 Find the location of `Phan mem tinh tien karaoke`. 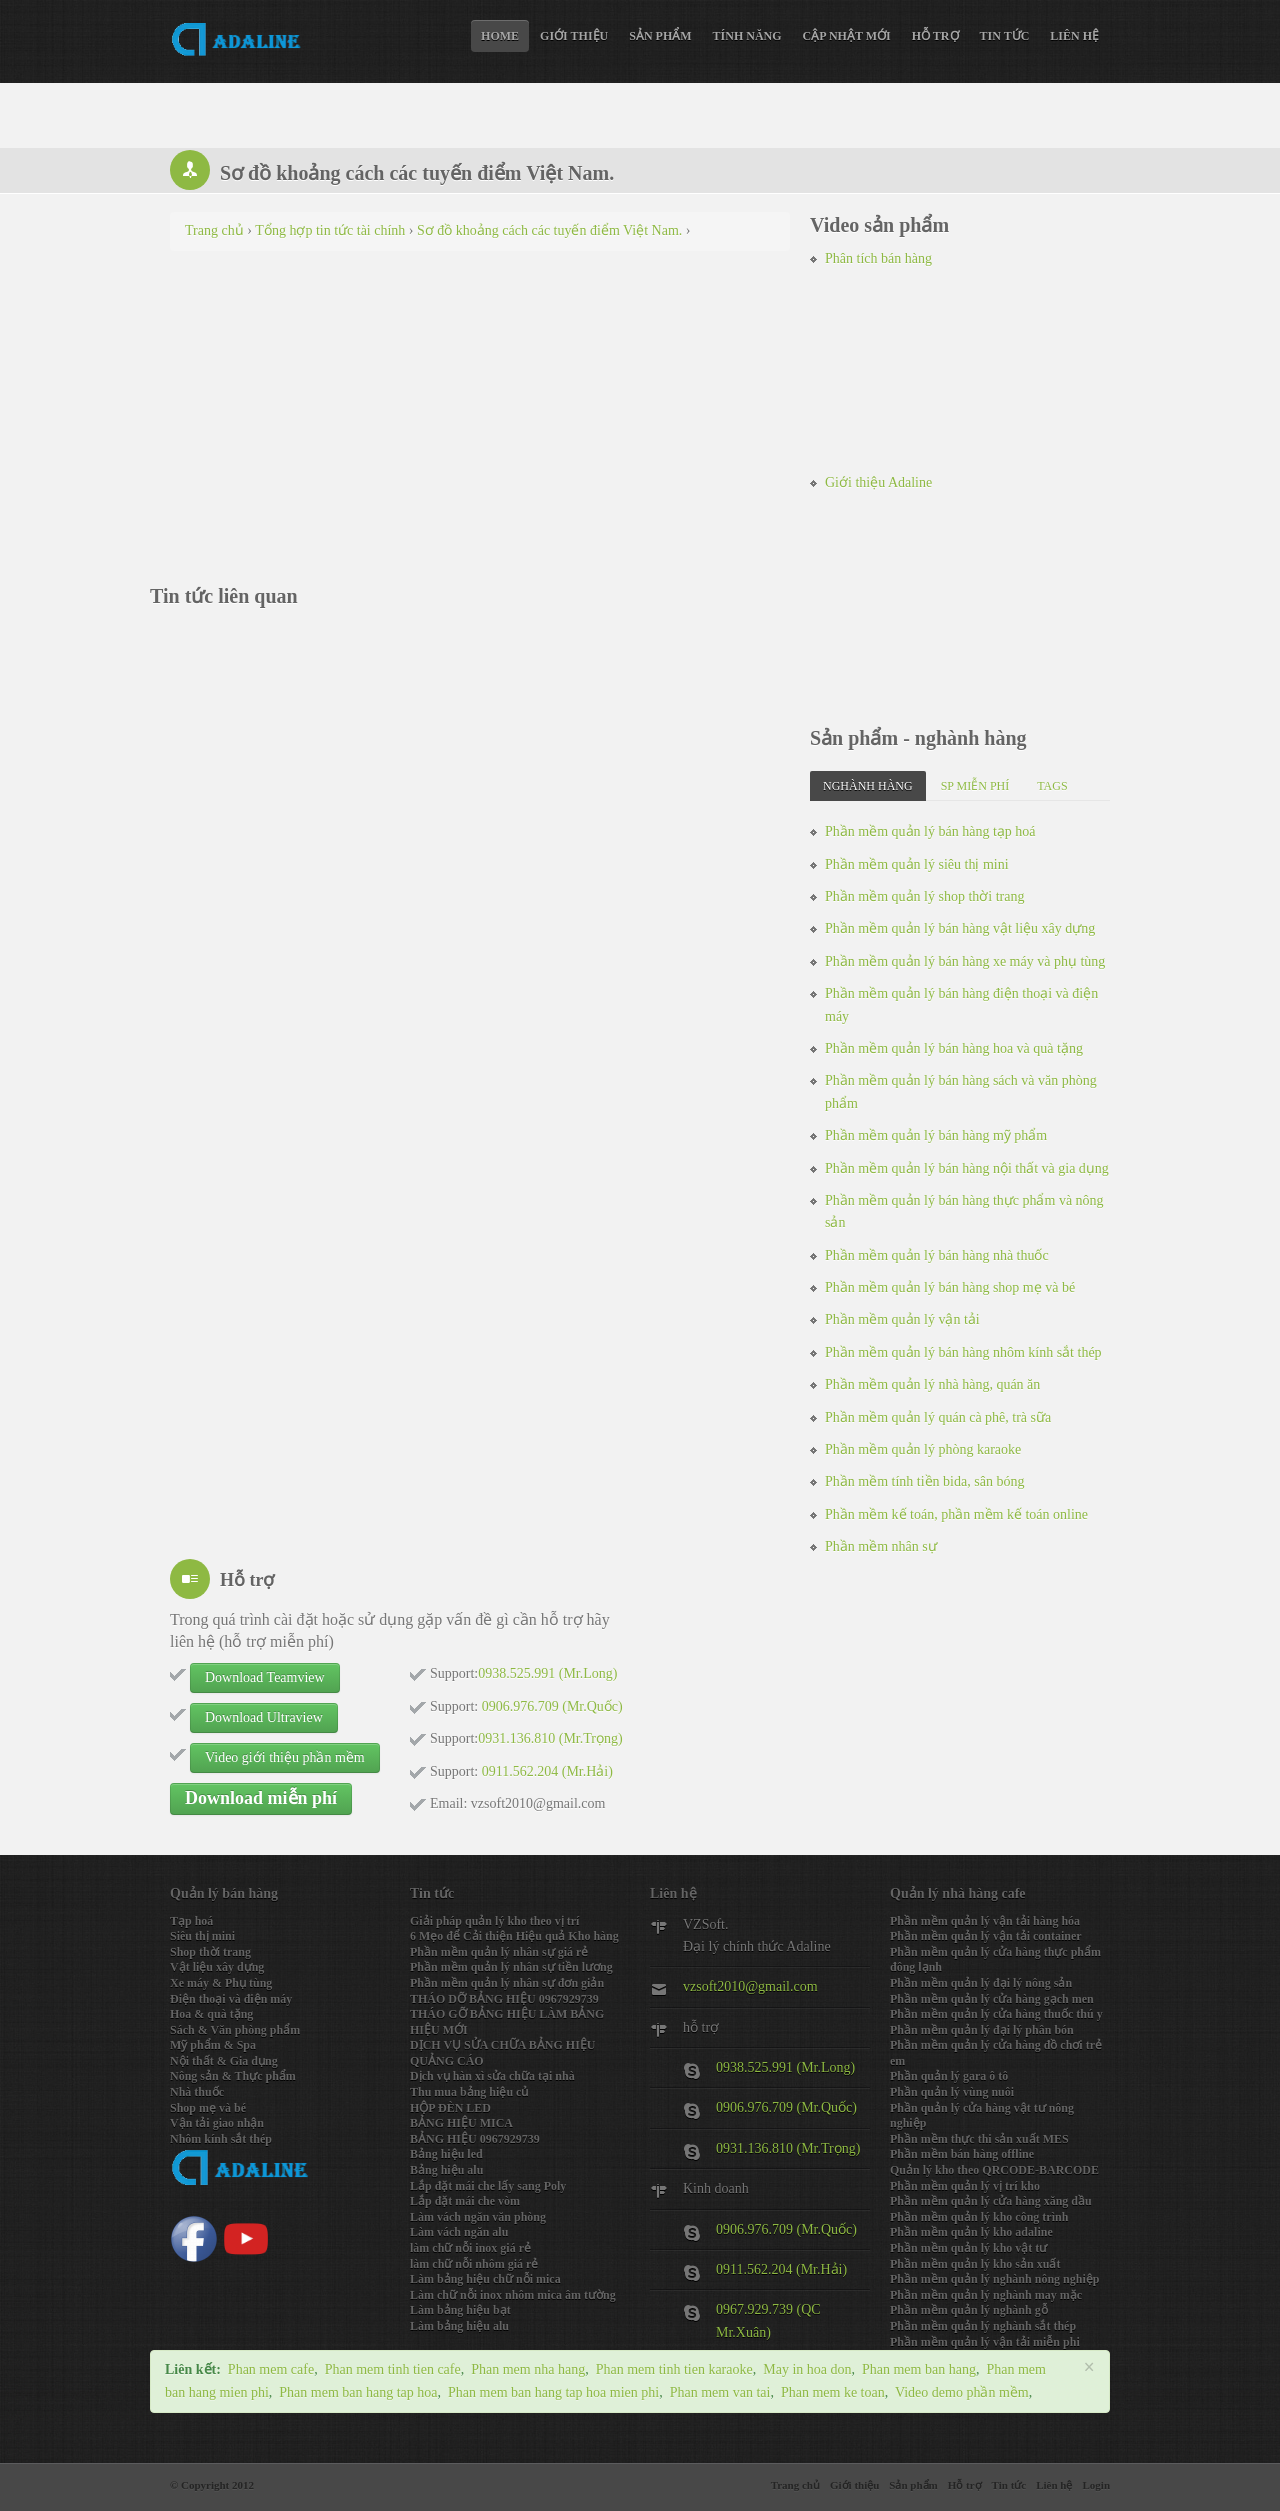

Phan mem tinh tien karaoke is located at coordinates (674, 2369).